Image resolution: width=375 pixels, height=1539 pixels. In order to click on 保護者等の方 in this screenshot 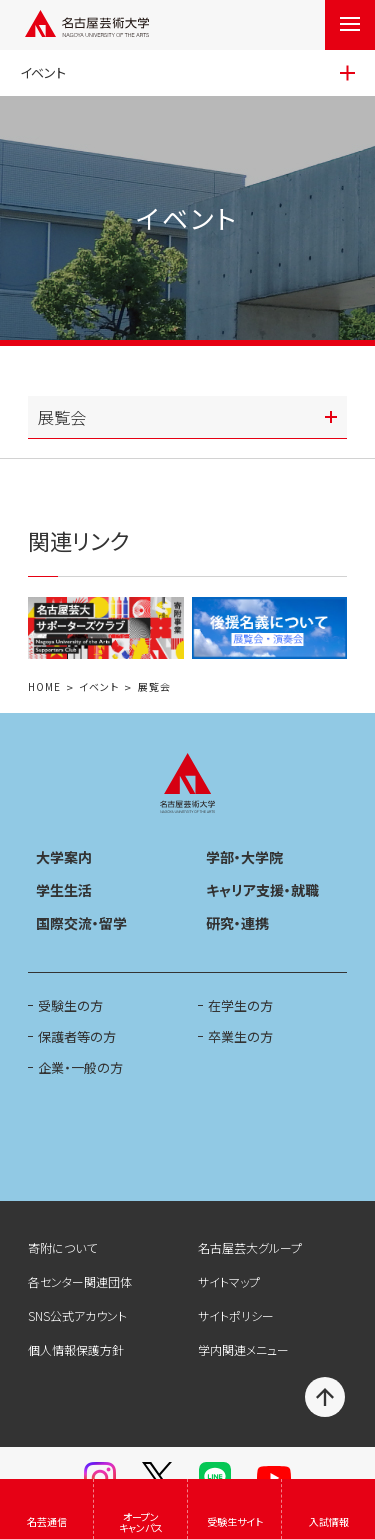, I will do `click(77, 1036)`.